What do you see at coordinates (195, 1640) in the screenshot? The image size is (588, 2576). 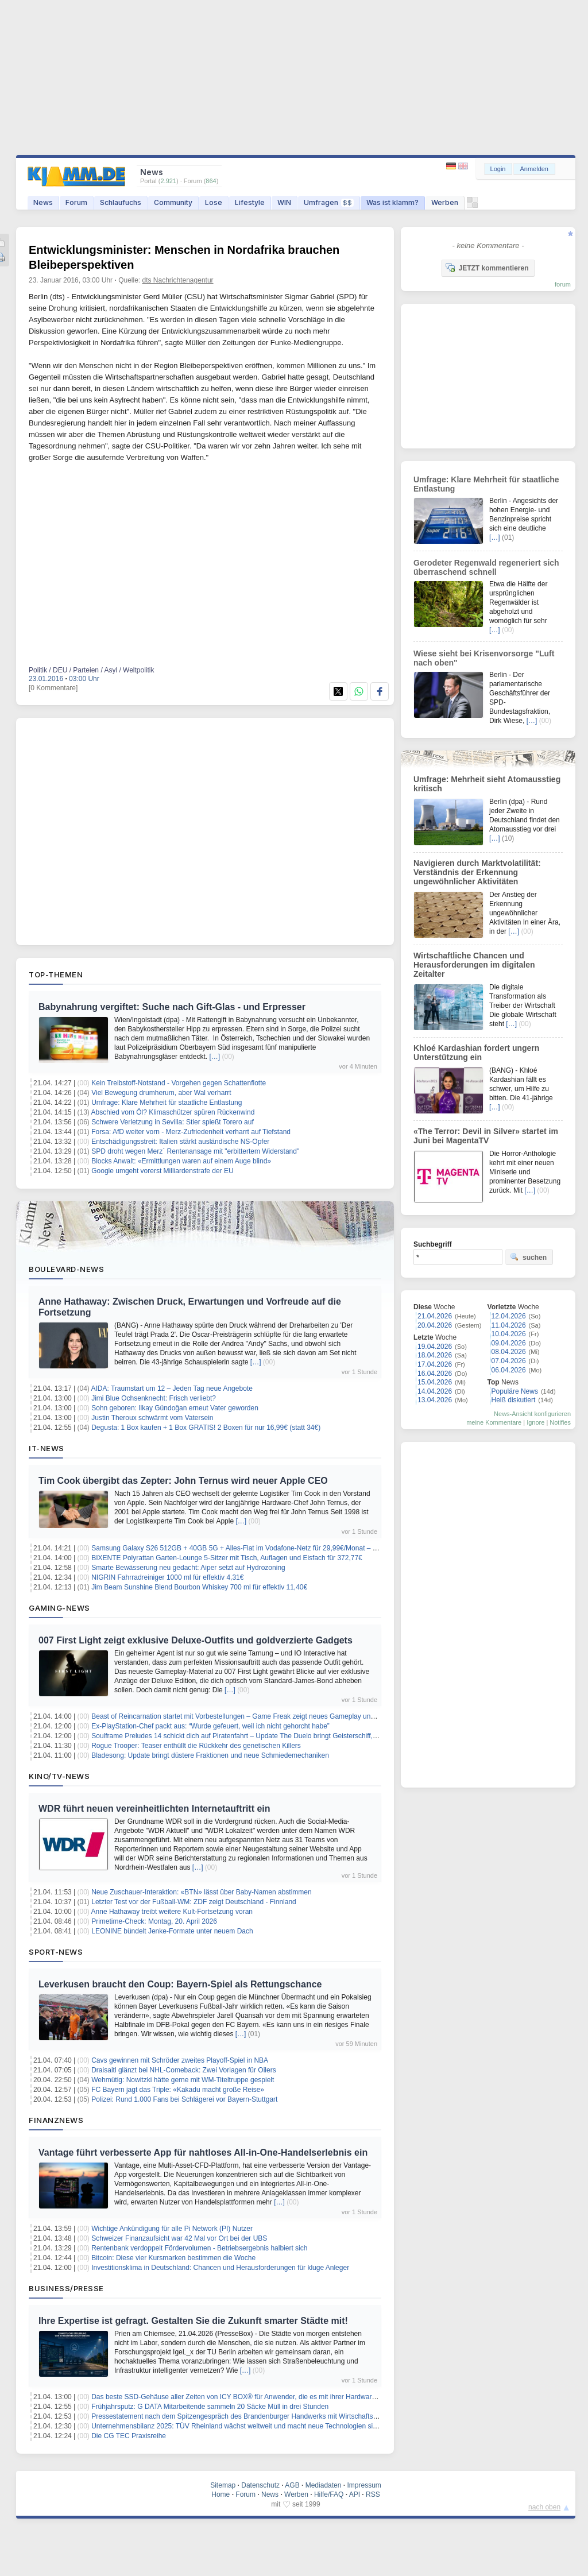 I see `007 First Light zeigt exklusive Deluxe-Outfits und goldverzierte Gadgets` at bounding box center [195, 1640].